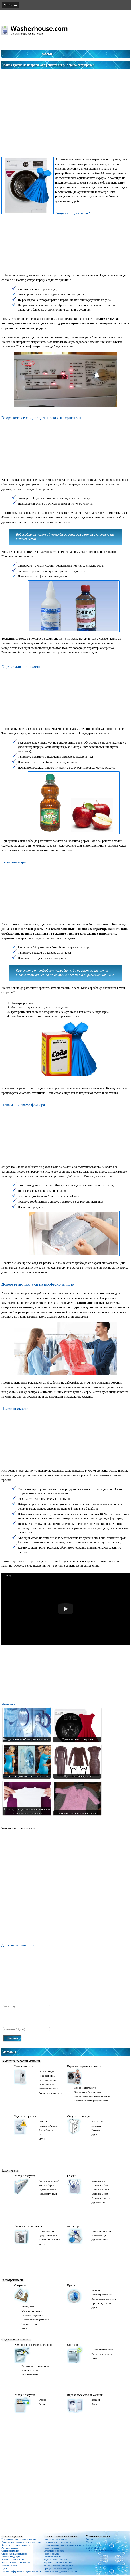 Image resolution: width=131 pixels, height=2576 pixels. Describe the element at coordinates (99, 2185) in the screenshot. I see `Отзиви за Indesit` at that location.